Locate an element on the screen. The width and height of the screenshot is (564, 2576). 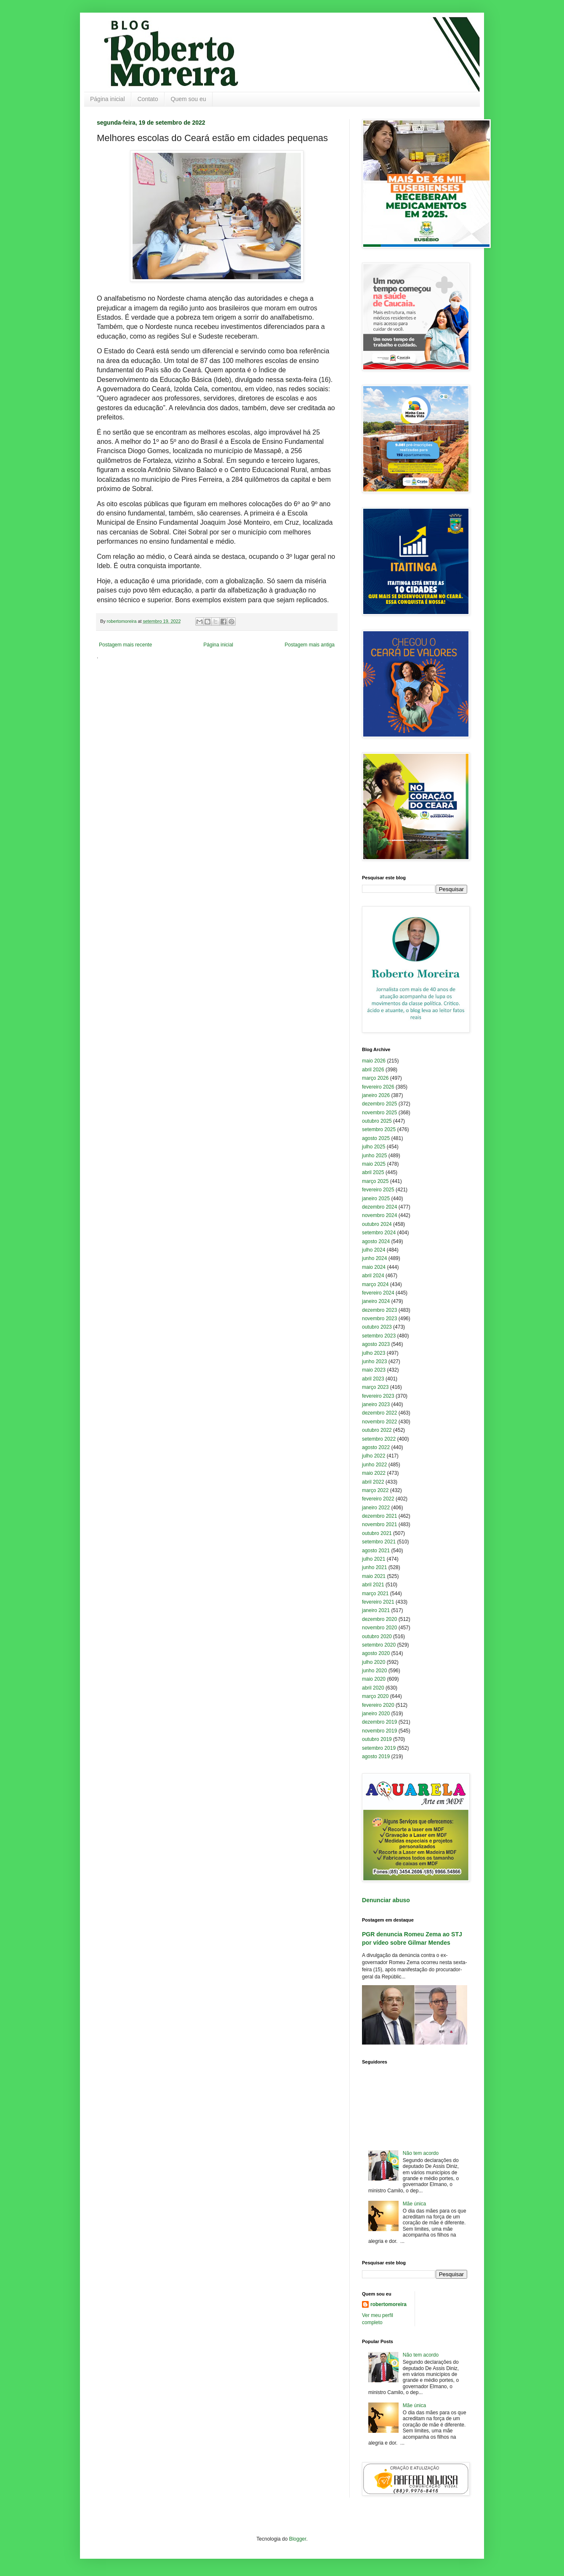
outubro 2021 is located at coordinates (377, 1533).